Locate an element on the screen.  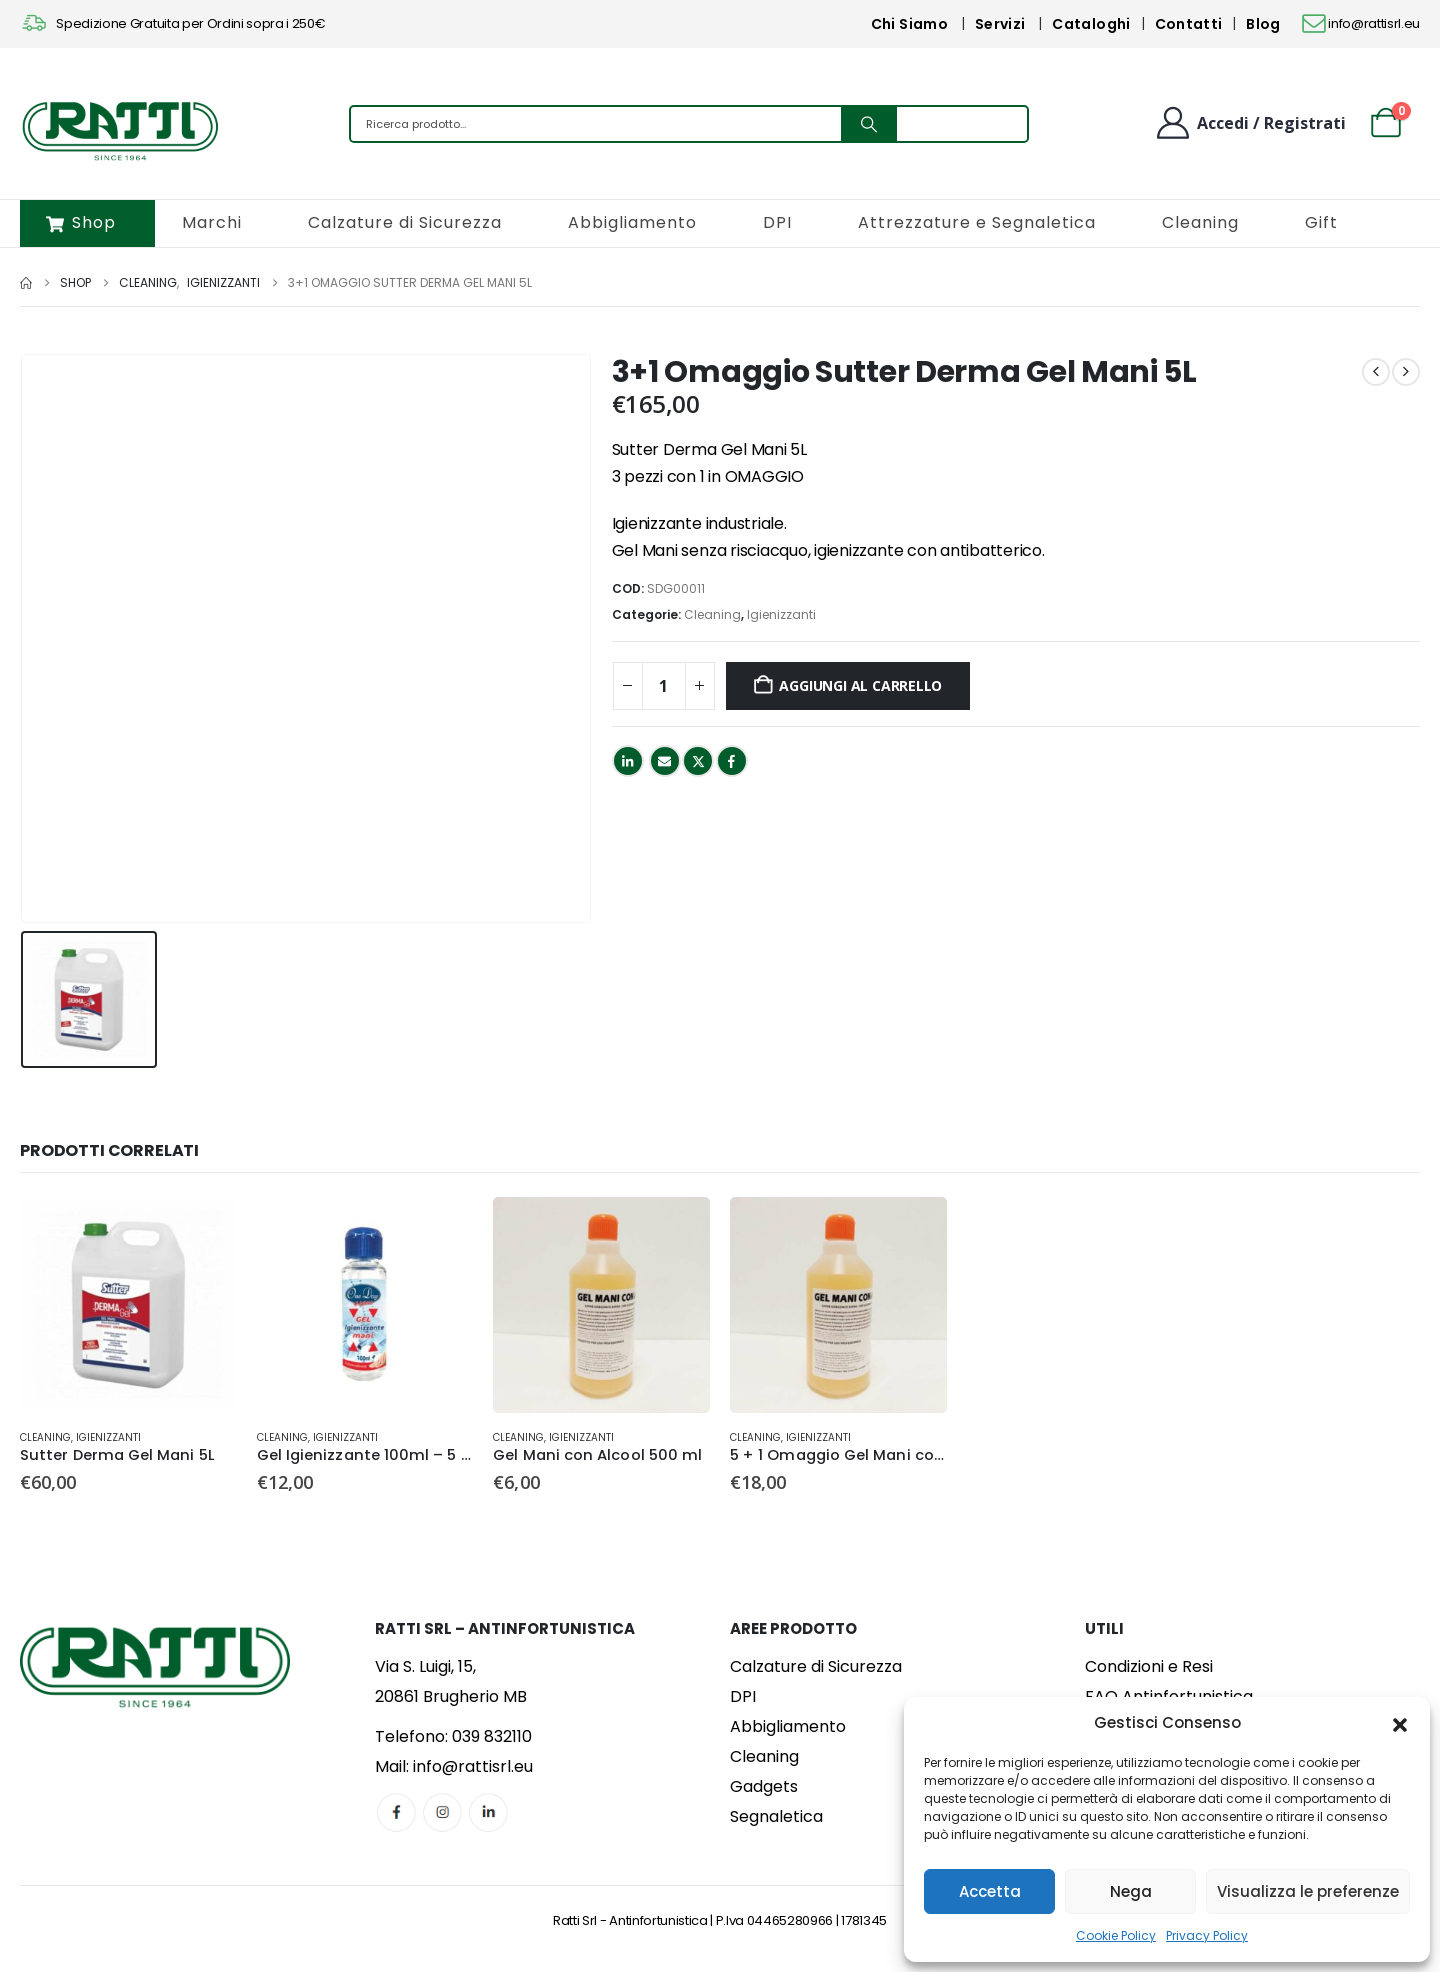
[Search] is located at coordinates (869, 124).